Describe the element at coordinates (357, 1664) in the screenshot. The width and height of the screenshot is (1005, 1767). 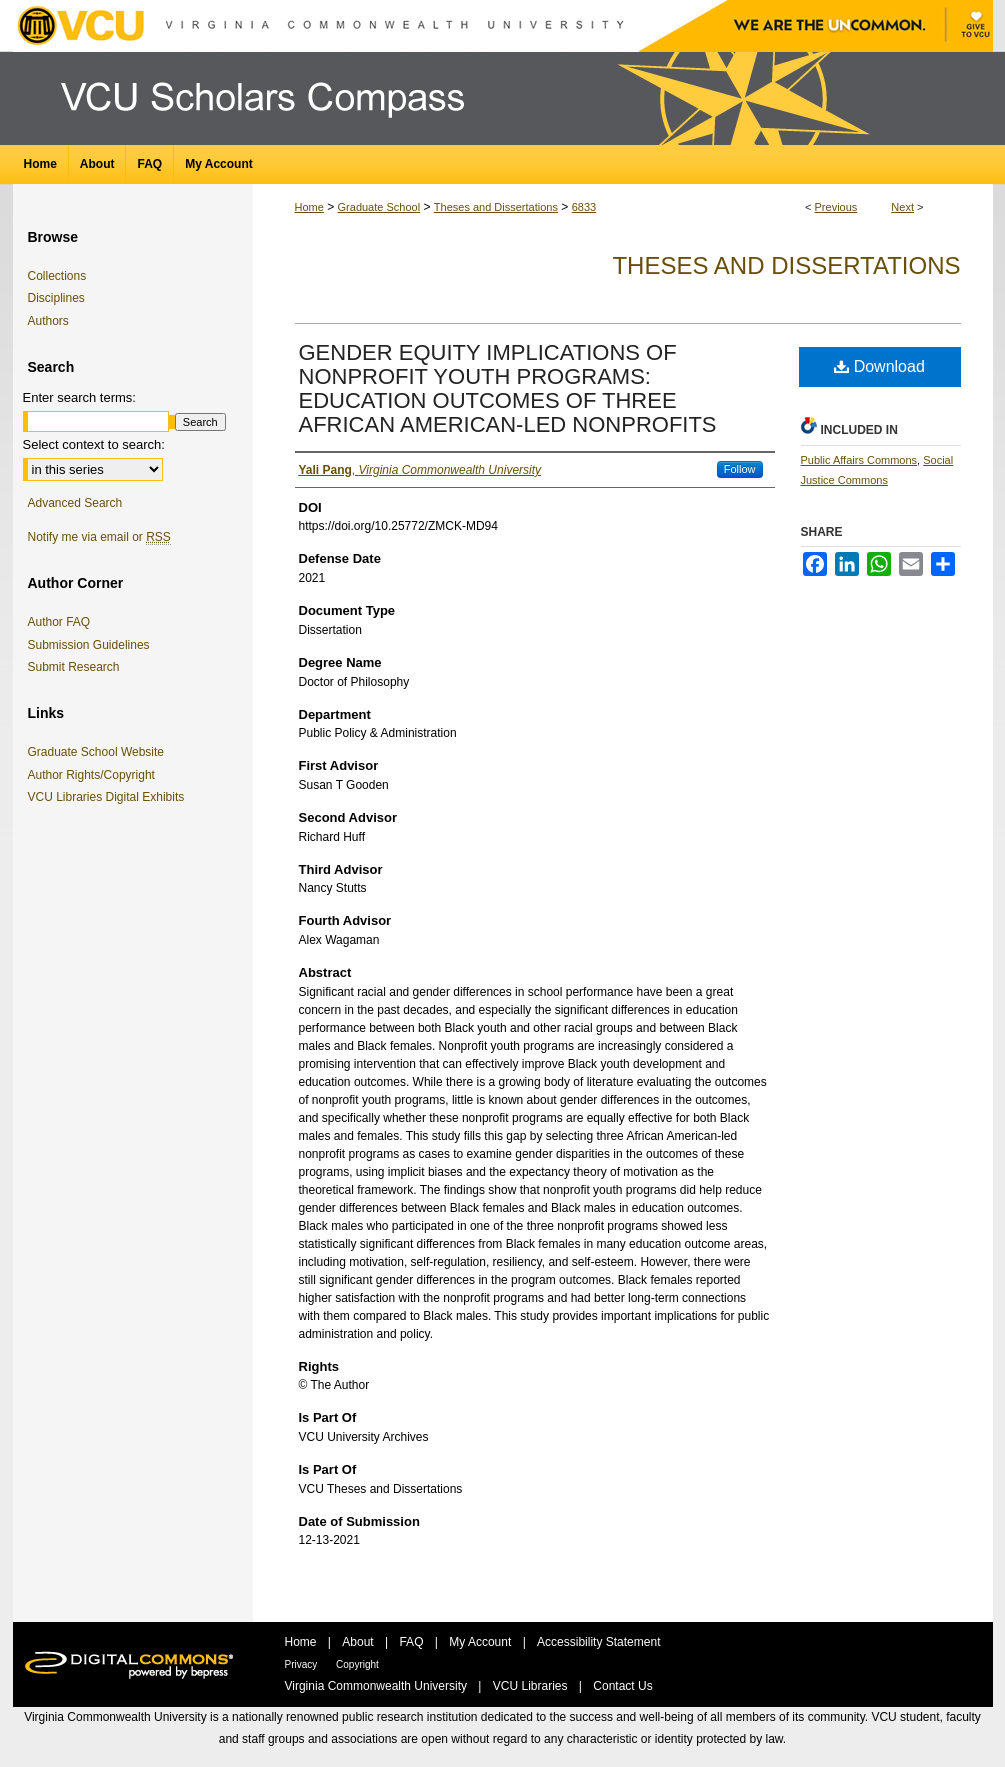
I see `Copyright` at that location.